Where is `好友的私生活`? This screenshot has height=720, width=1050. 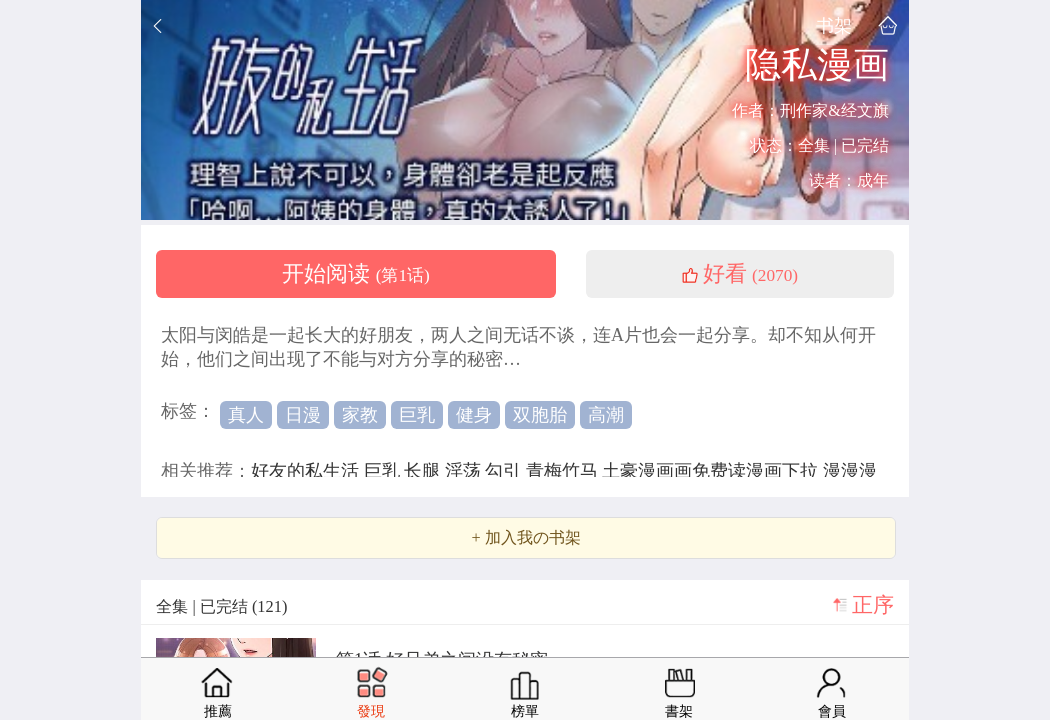
好友的私生活 is located at coordinates (307, 471).